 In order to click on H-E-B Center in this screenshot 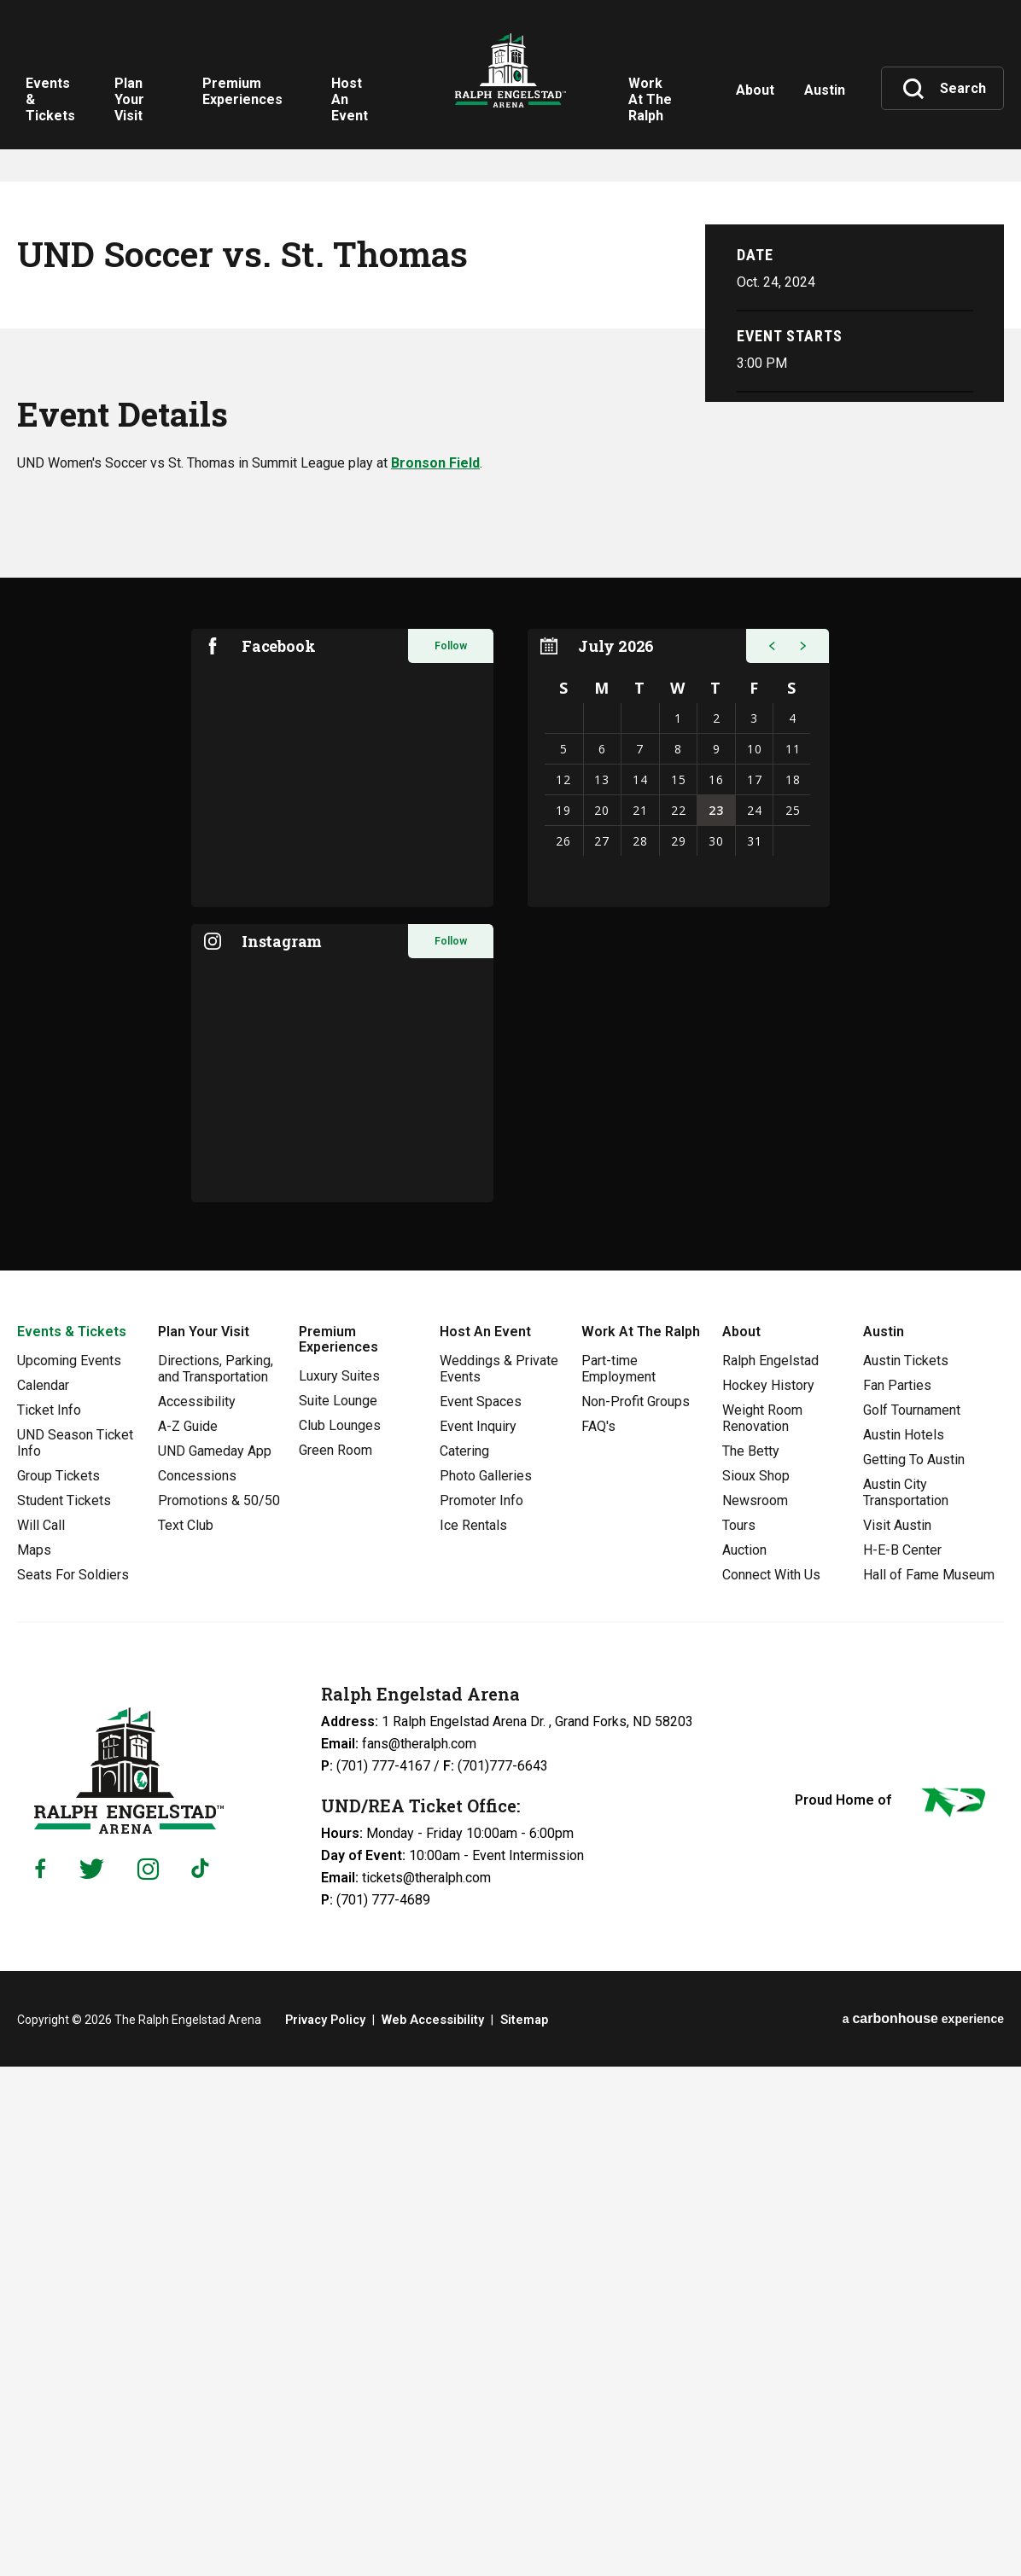, I will do `click(902, 2060)`.